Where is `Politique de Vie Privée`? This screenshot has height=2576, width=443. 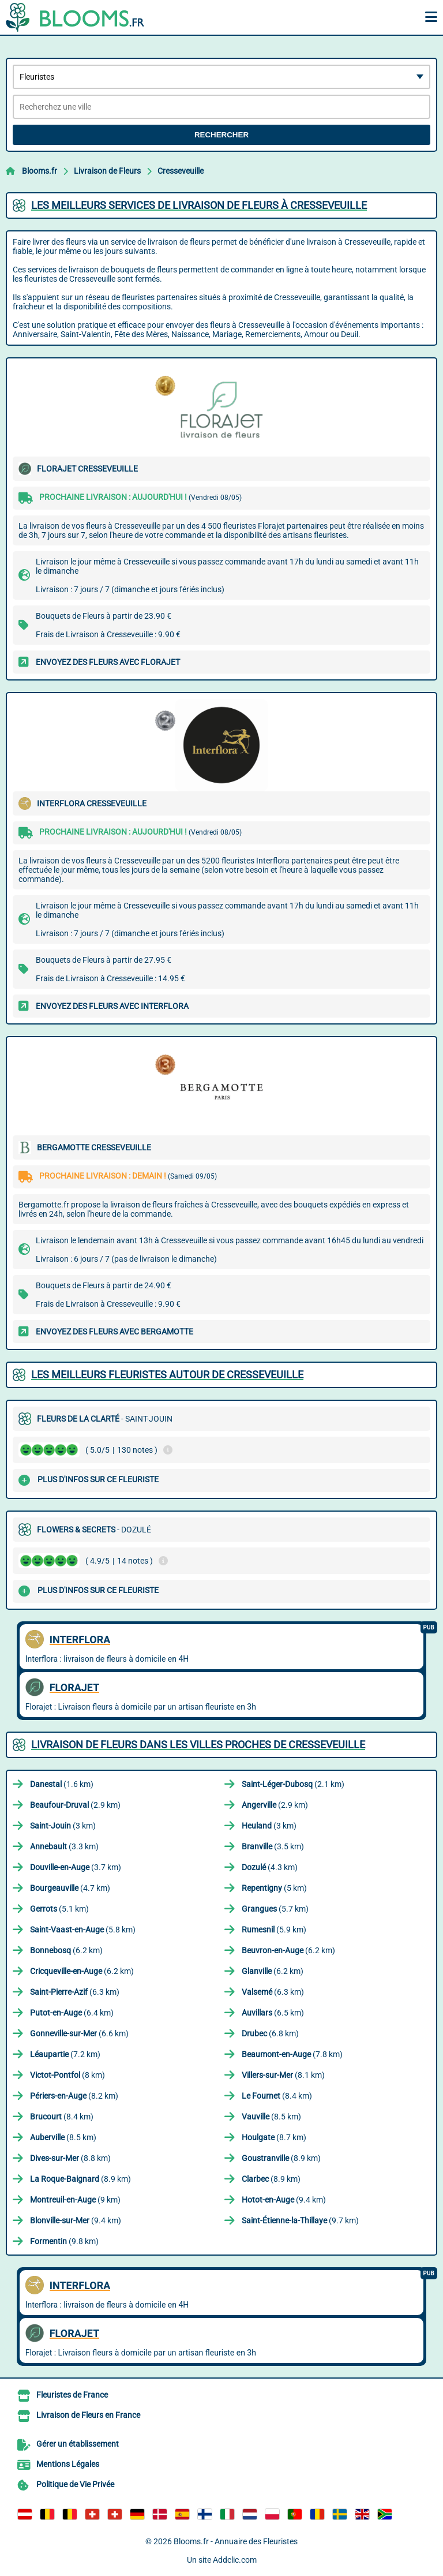 Politique de Vie Privée is located at coordinates (75, 2484).